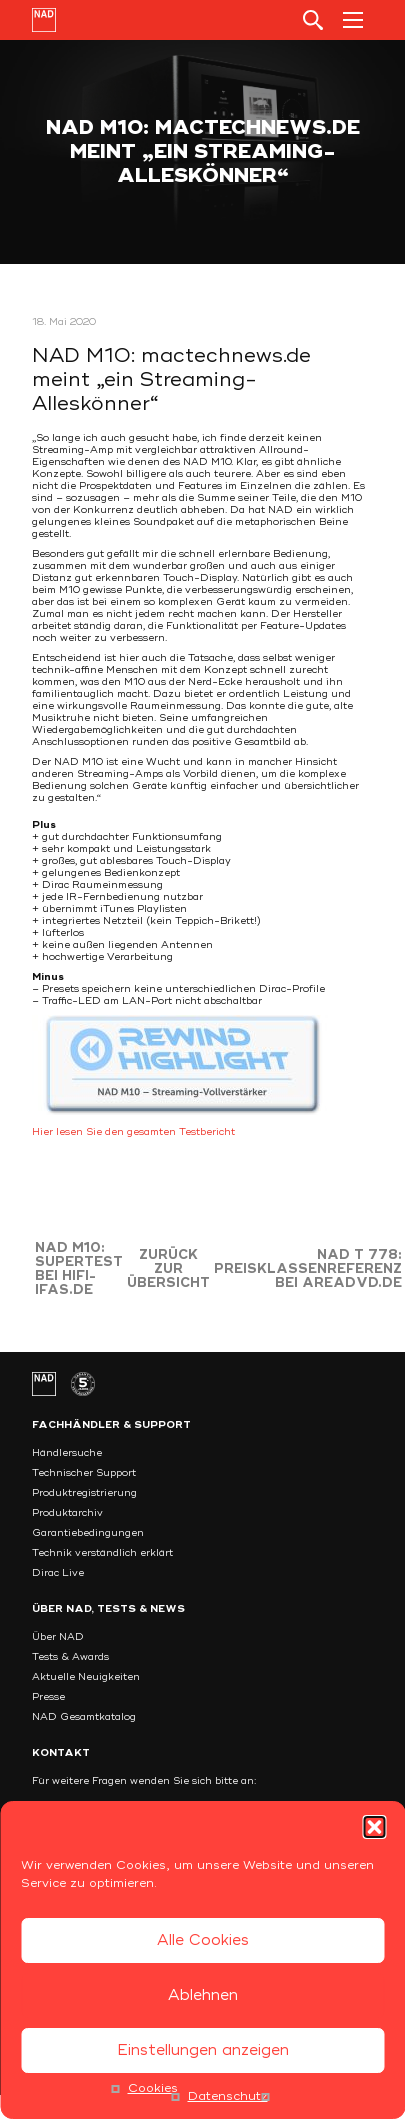  Describe the element at coordinates (203, 1995) in the screenshot. I see `Ablehnen` at that location.